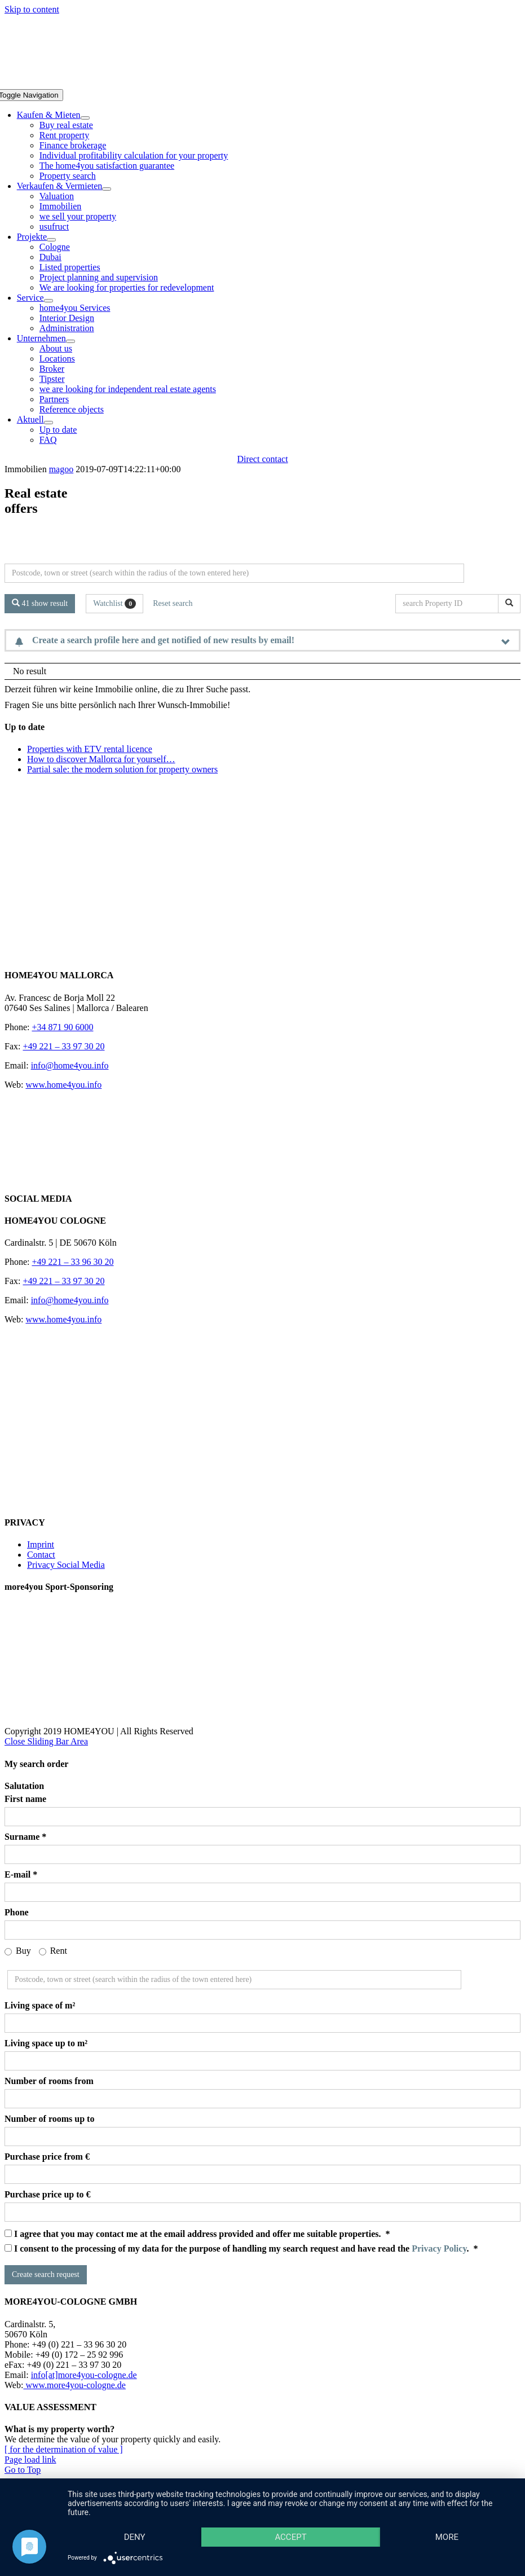 The height and width of the screenshot is (2576, 525). Describe the element at coordinates (61, 469) in the screenshot. I see `magoo` at that location.